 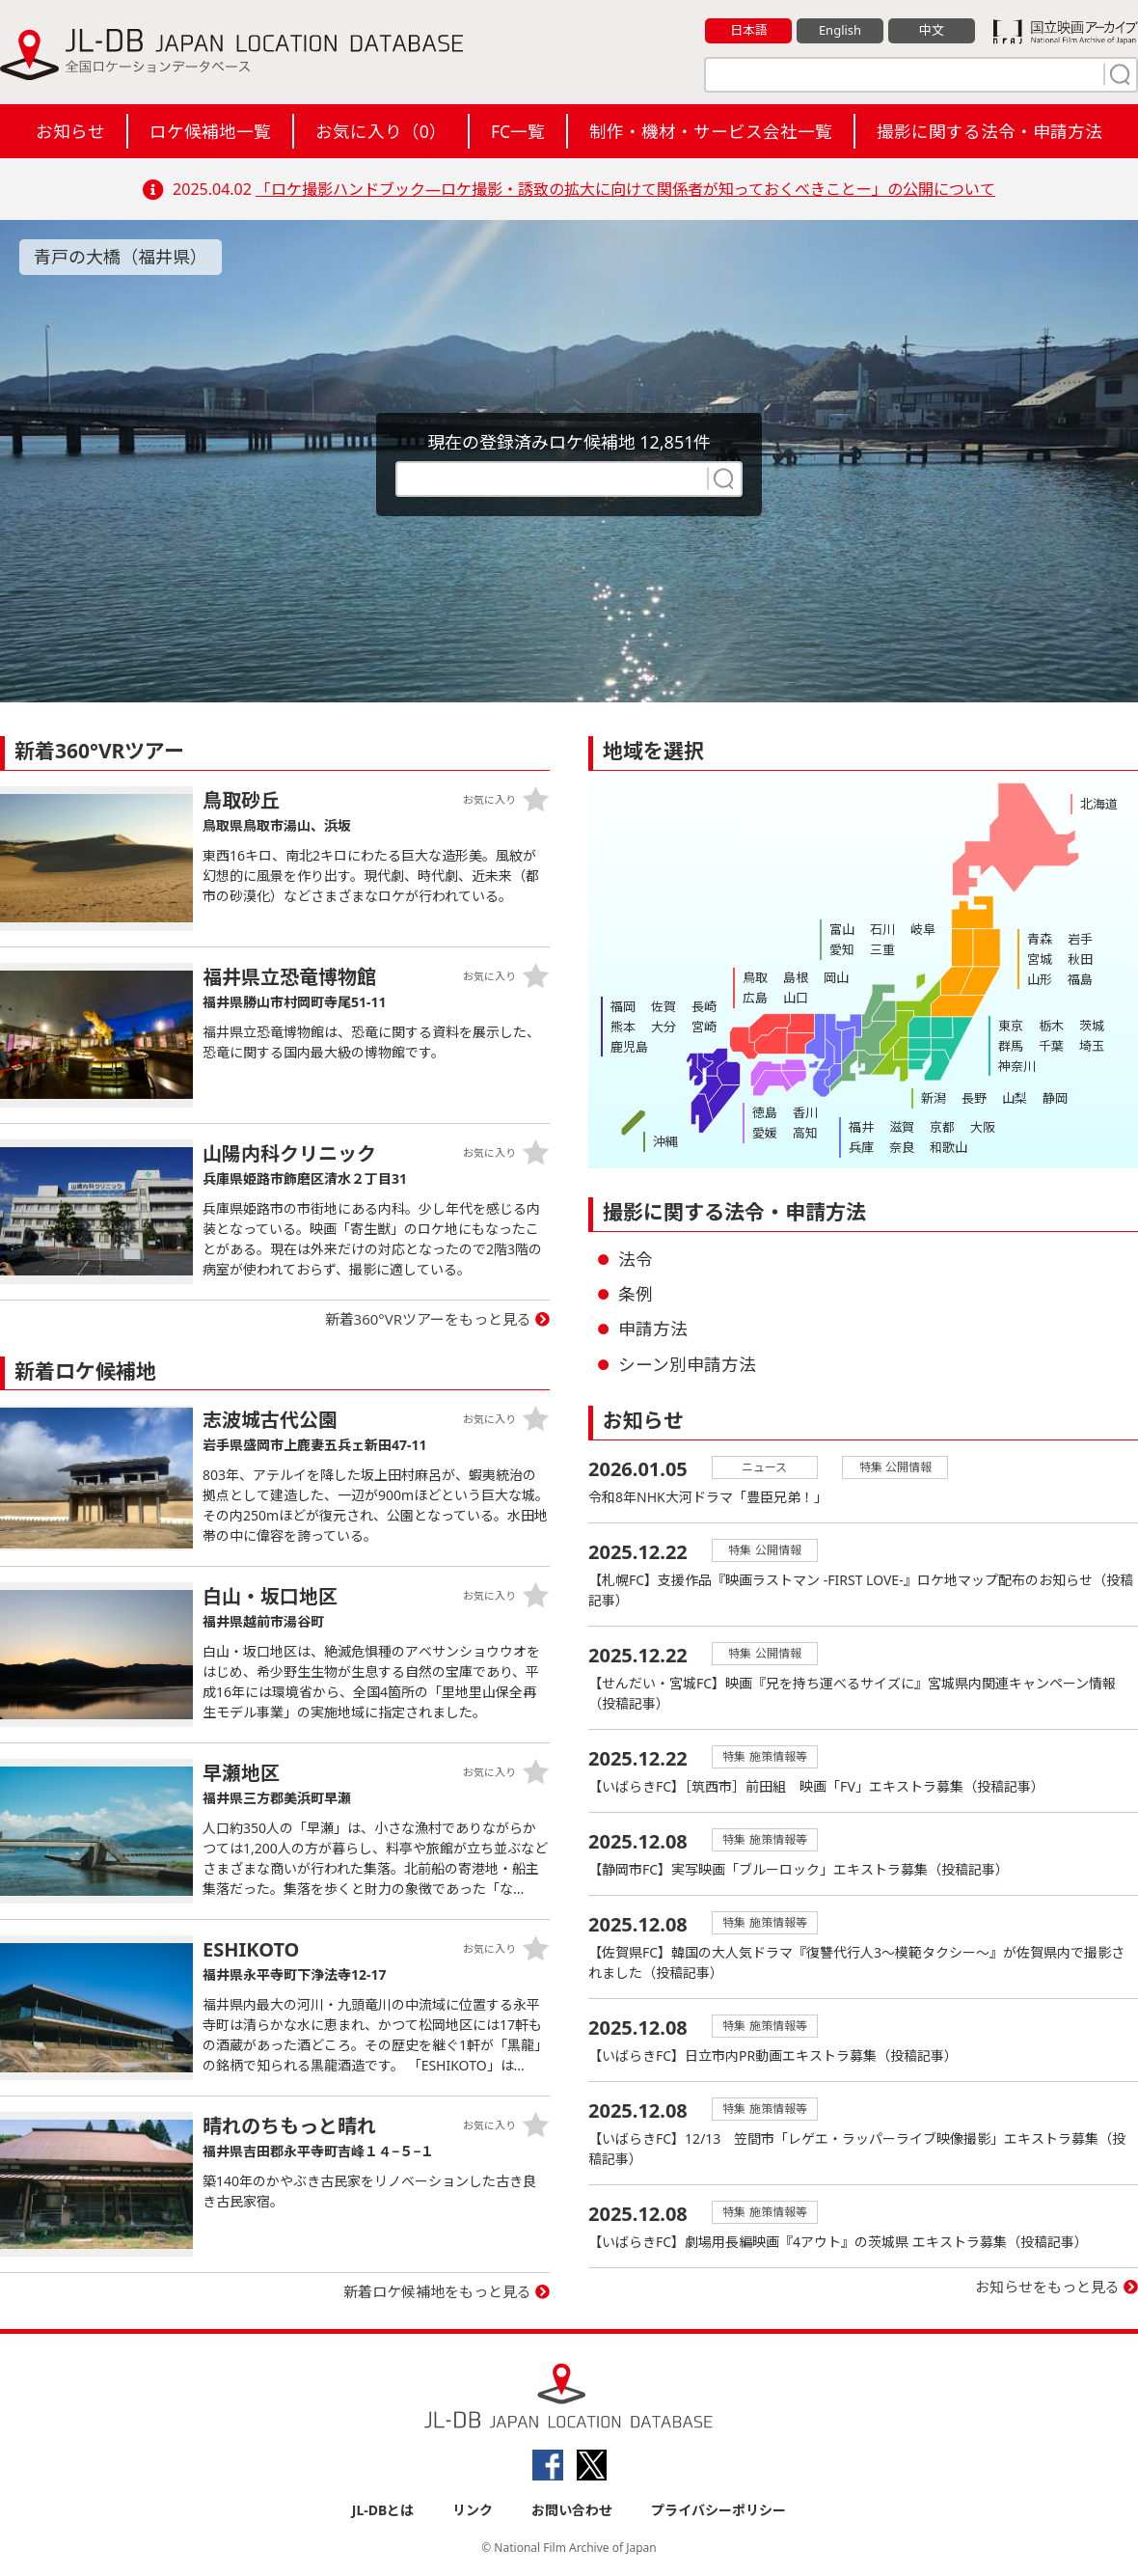 I want to click on 沖縄, so click(x=665, y=1141).